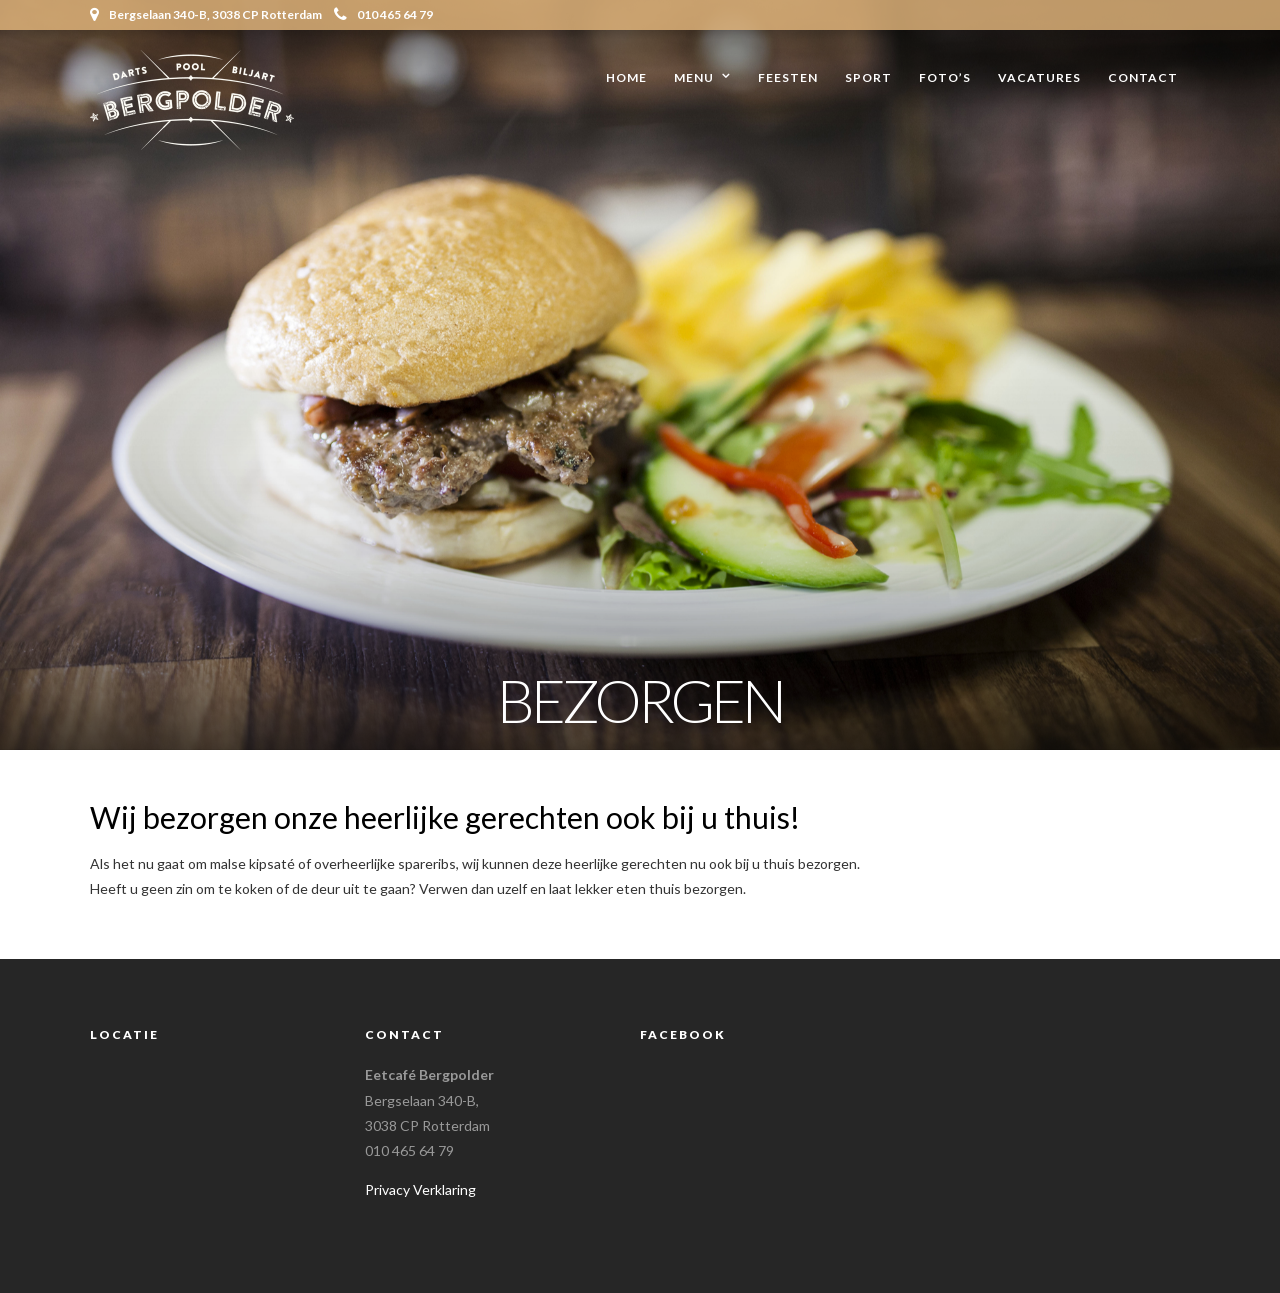 The height and width of the screenshot is (1293, 1280). I want to click on Foto’s, so click(945, 77).